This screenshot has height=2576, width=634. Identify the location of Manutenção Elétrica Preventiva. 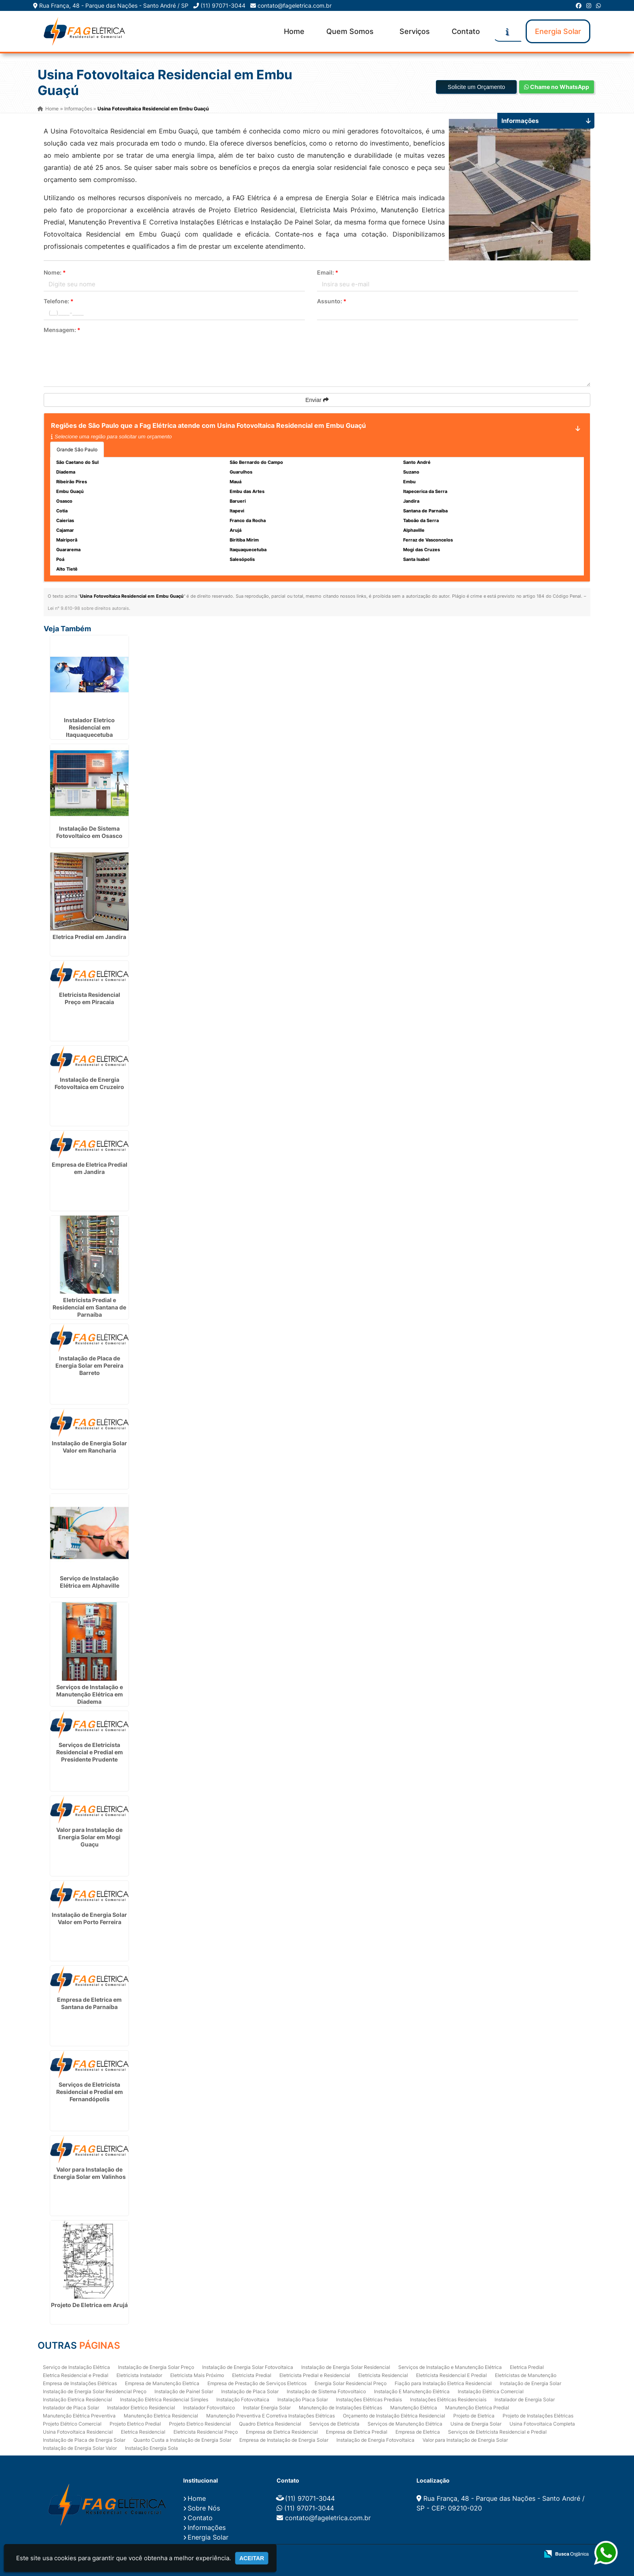
(79, 2415).